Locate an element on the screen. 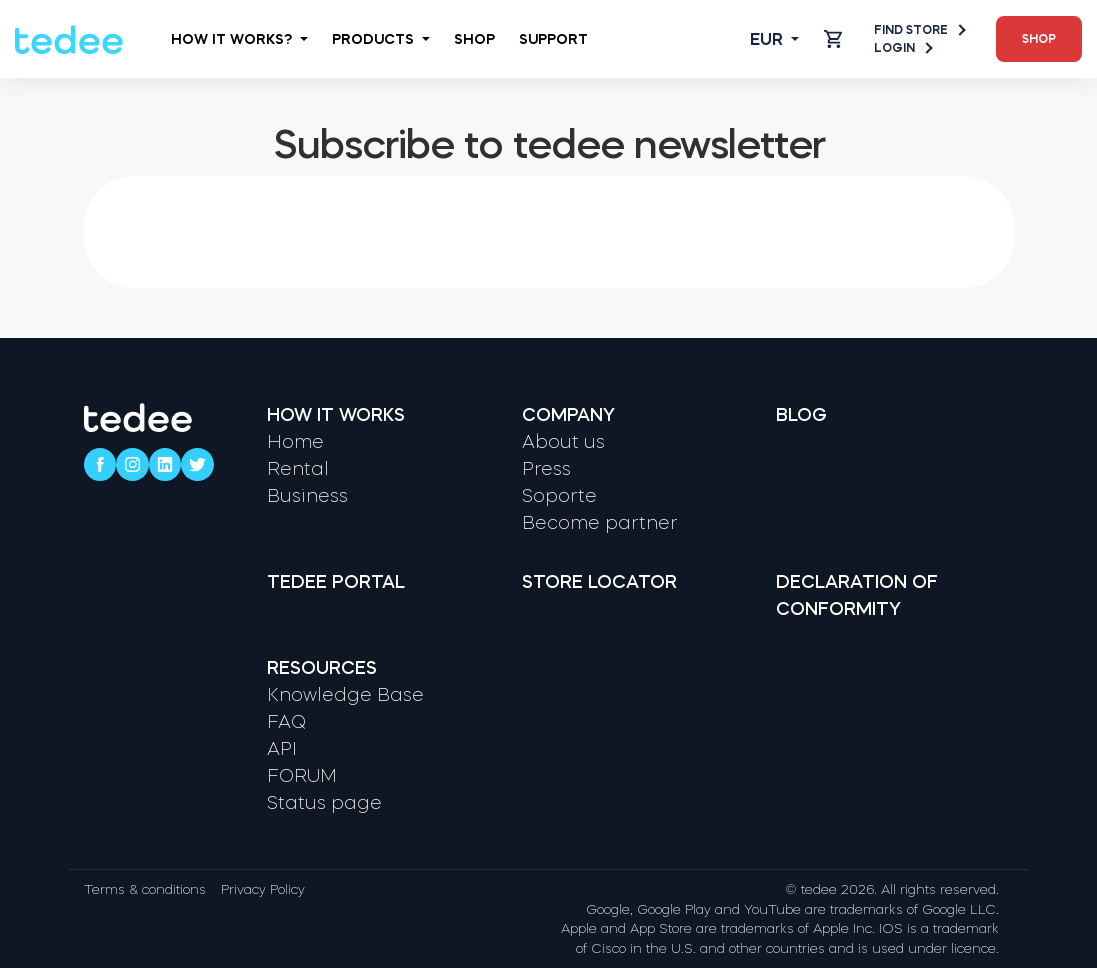 The width and height of the screenshot is (1097, 968). [Open language switcher] is located at coordinates (758, 39).